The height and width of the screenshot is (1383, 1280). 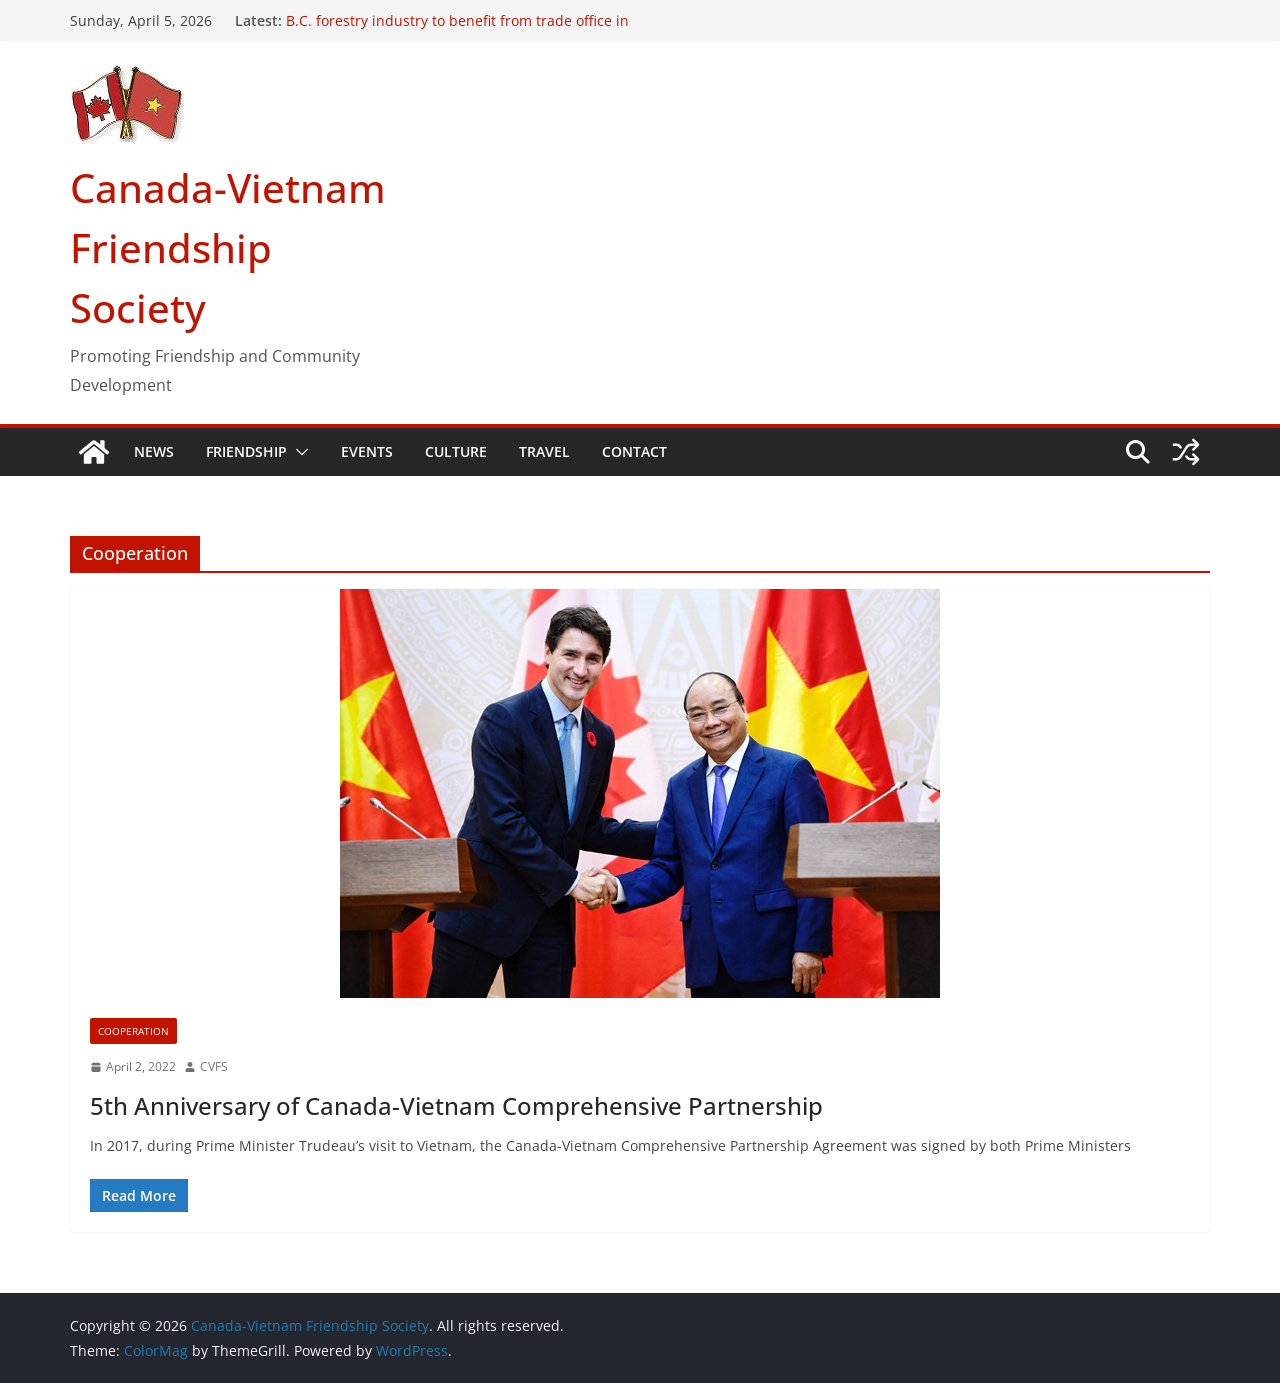 What do you see at coordinates (246, 451) in the screenshot?
I see `FRIENDSHIP` at bounding box center [246, 451].